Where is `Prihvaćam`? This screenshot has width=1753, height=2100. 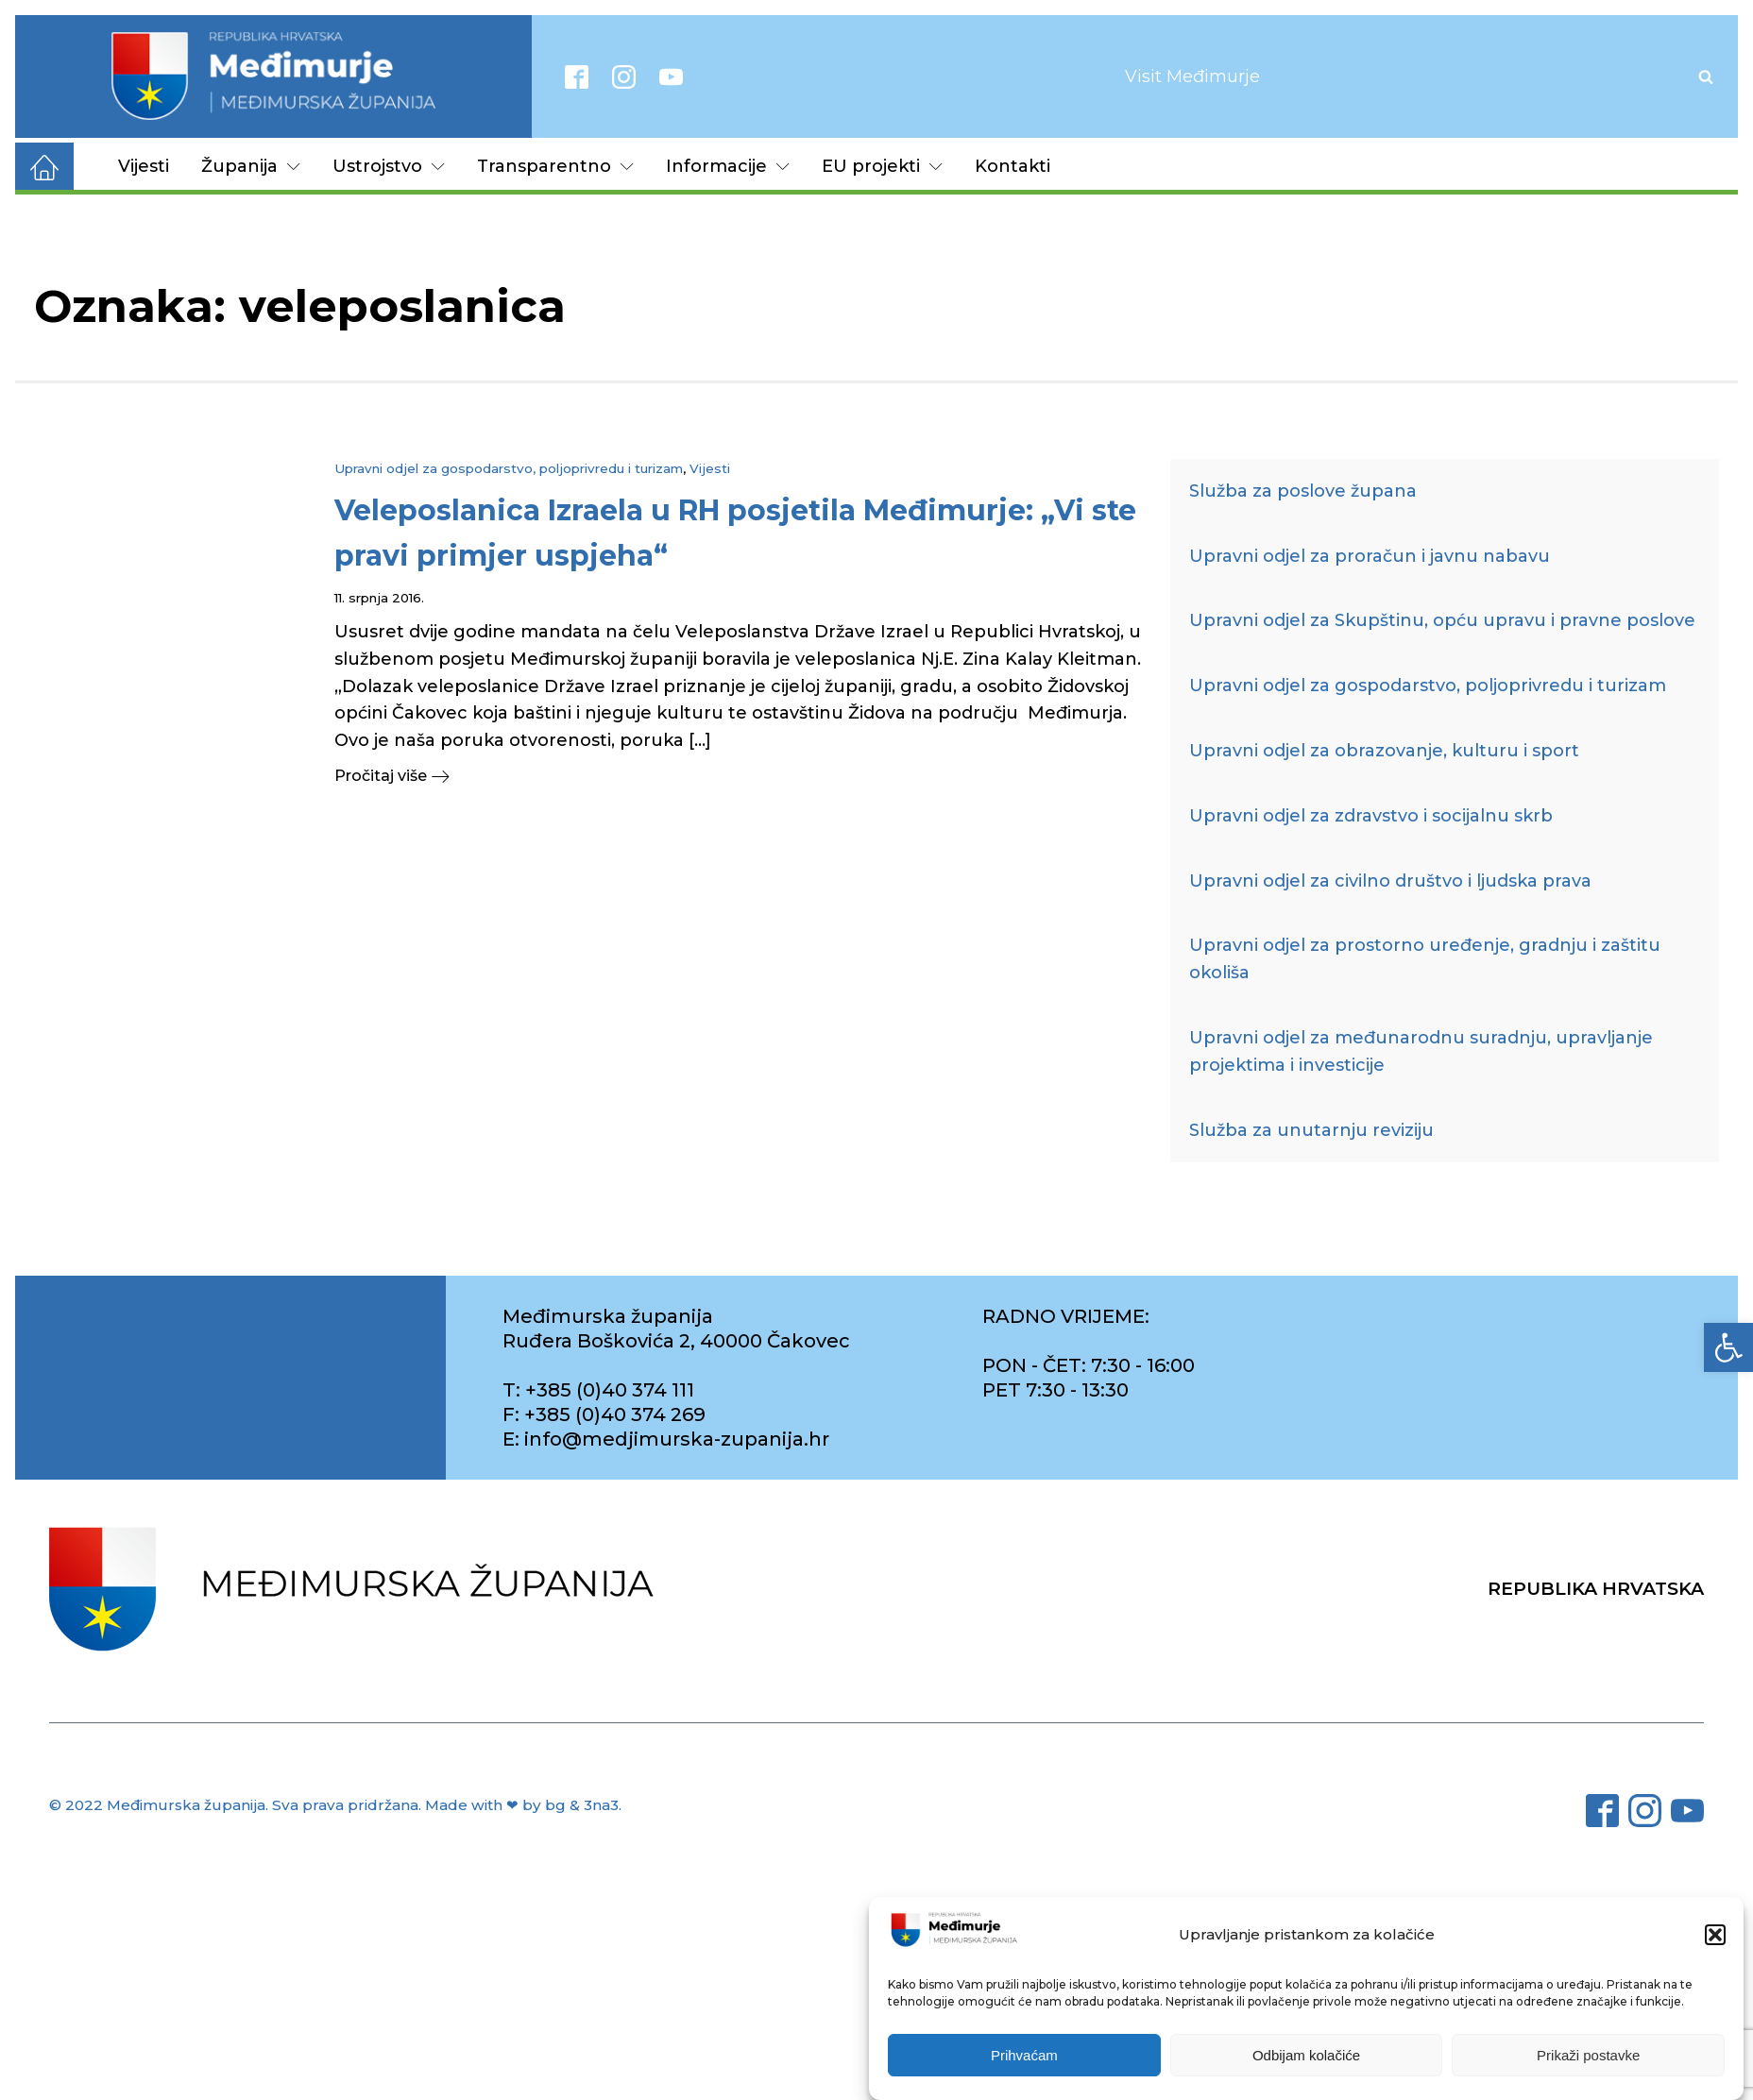
Prihvaćam is located at coordinates (1024, 2057).